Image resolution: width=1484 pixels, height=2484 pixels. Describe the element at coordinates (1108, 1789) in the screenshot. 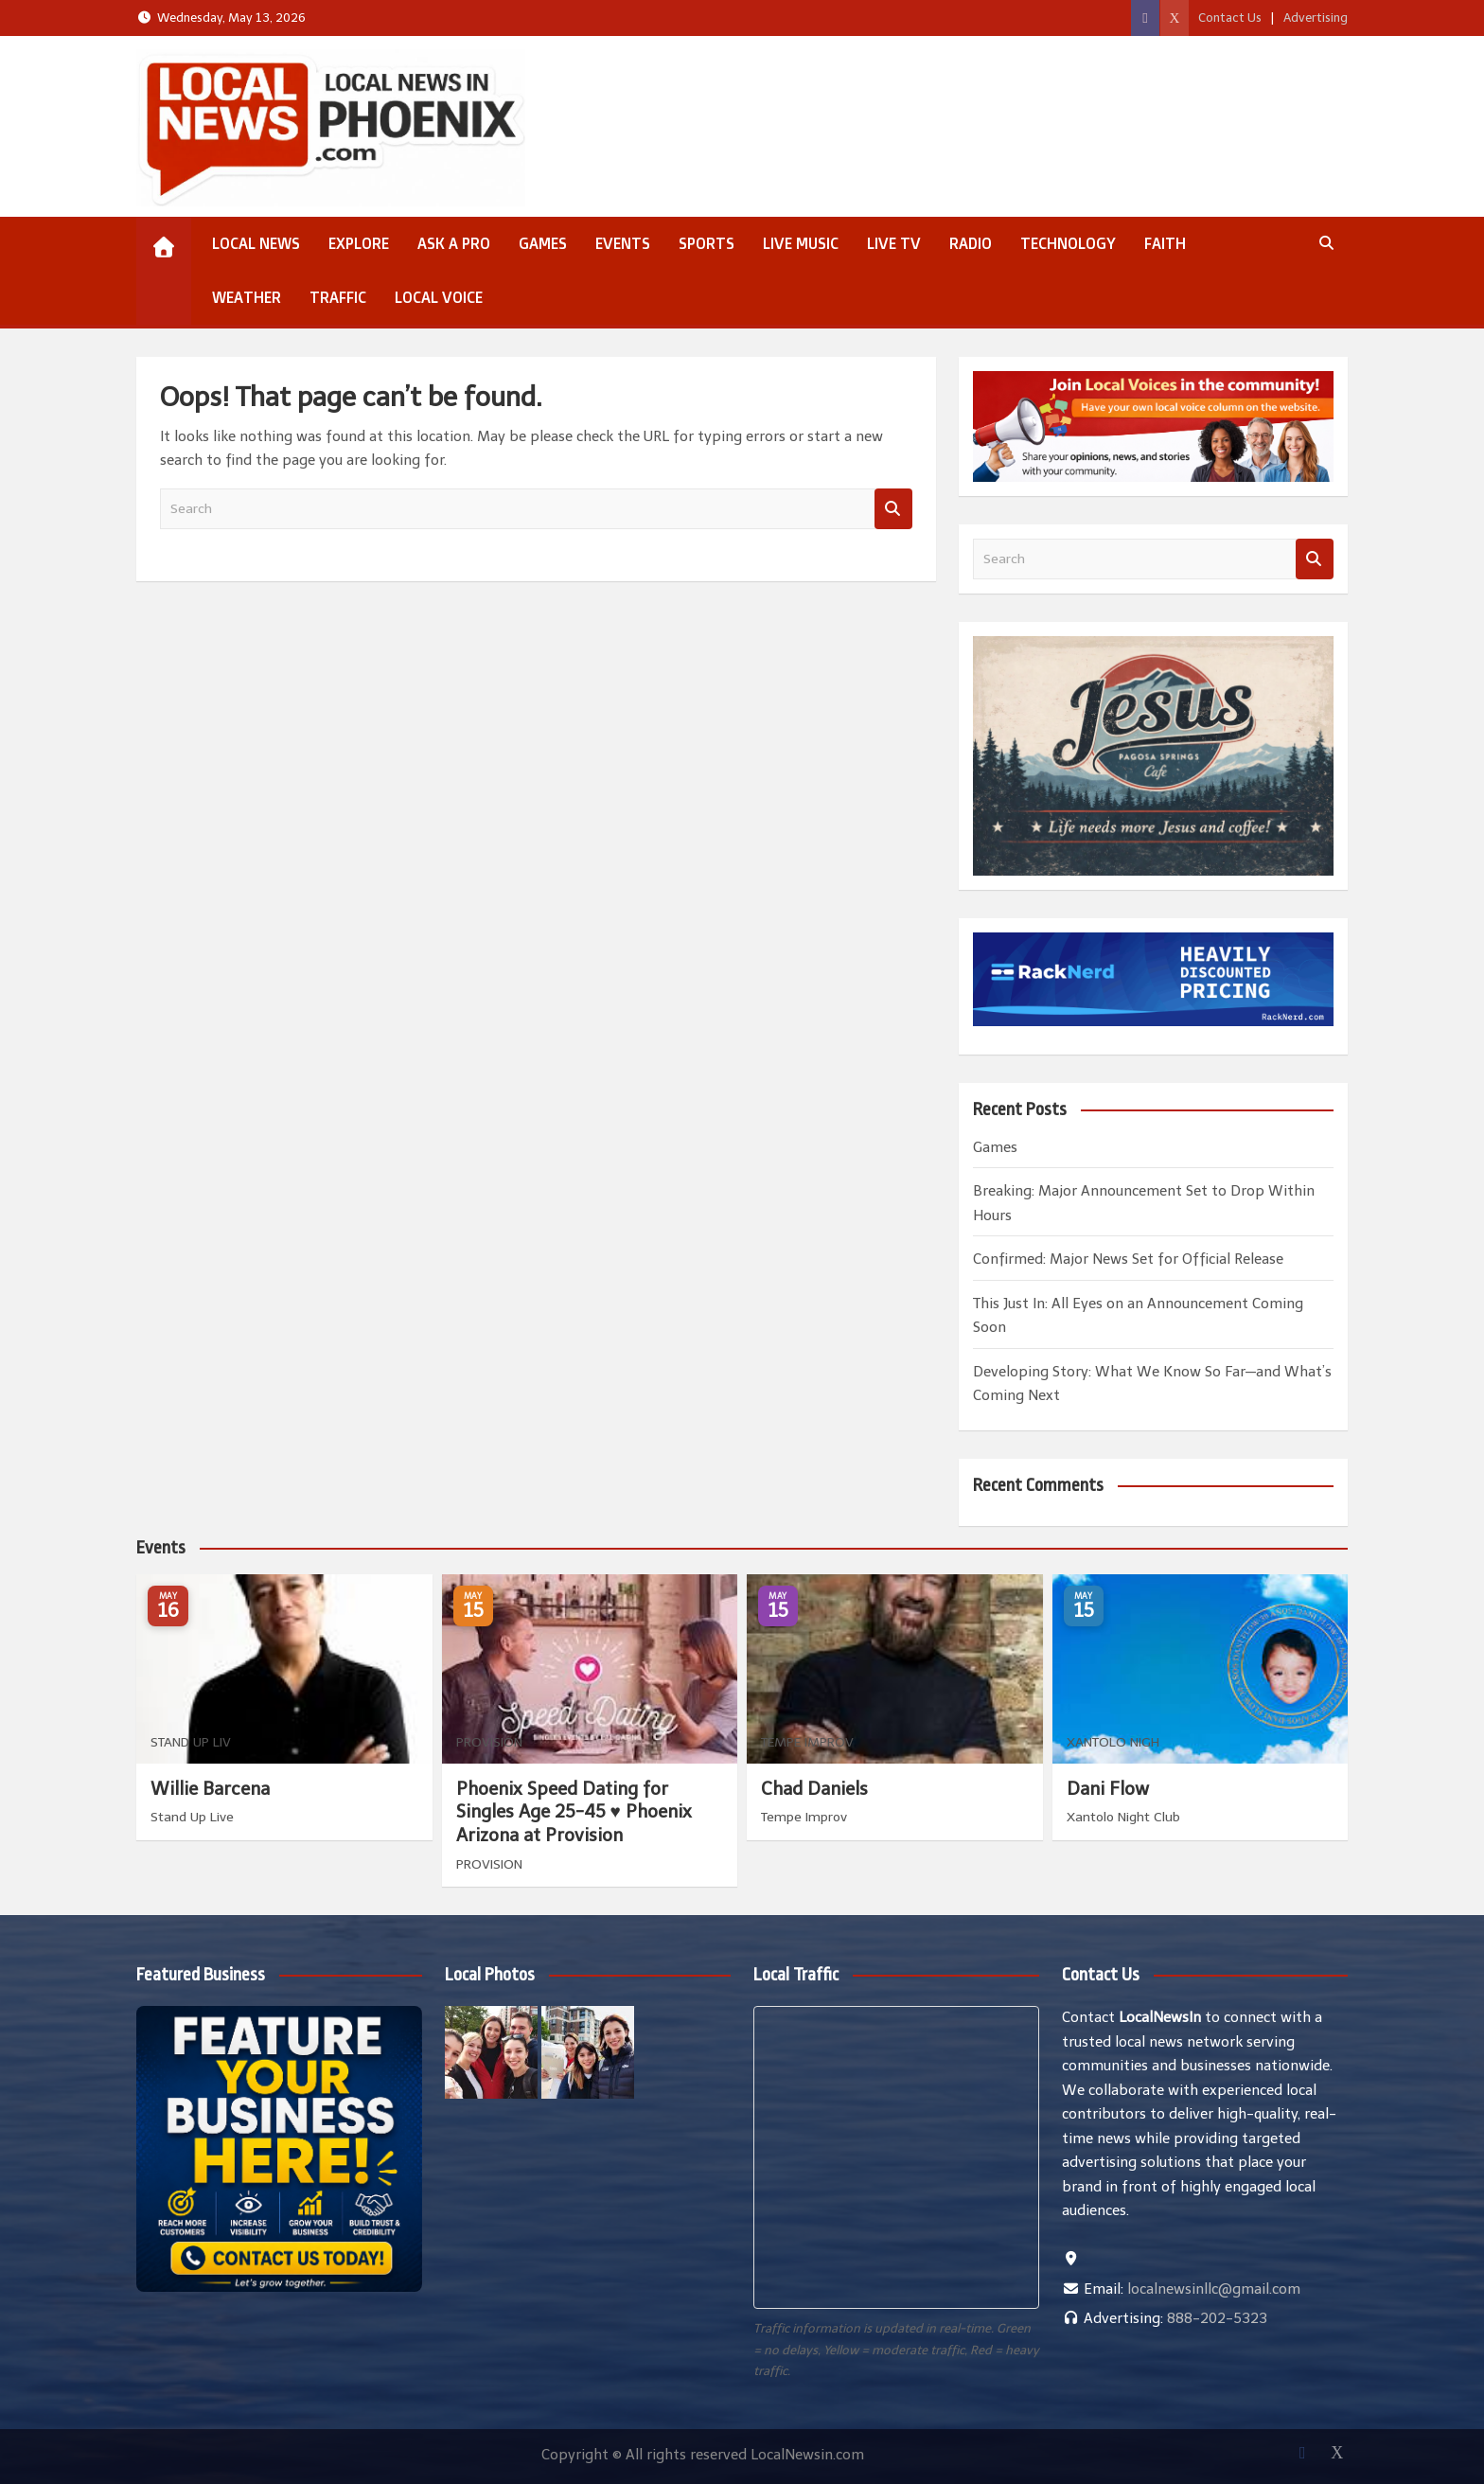

I see `Dani Flow` at that location.